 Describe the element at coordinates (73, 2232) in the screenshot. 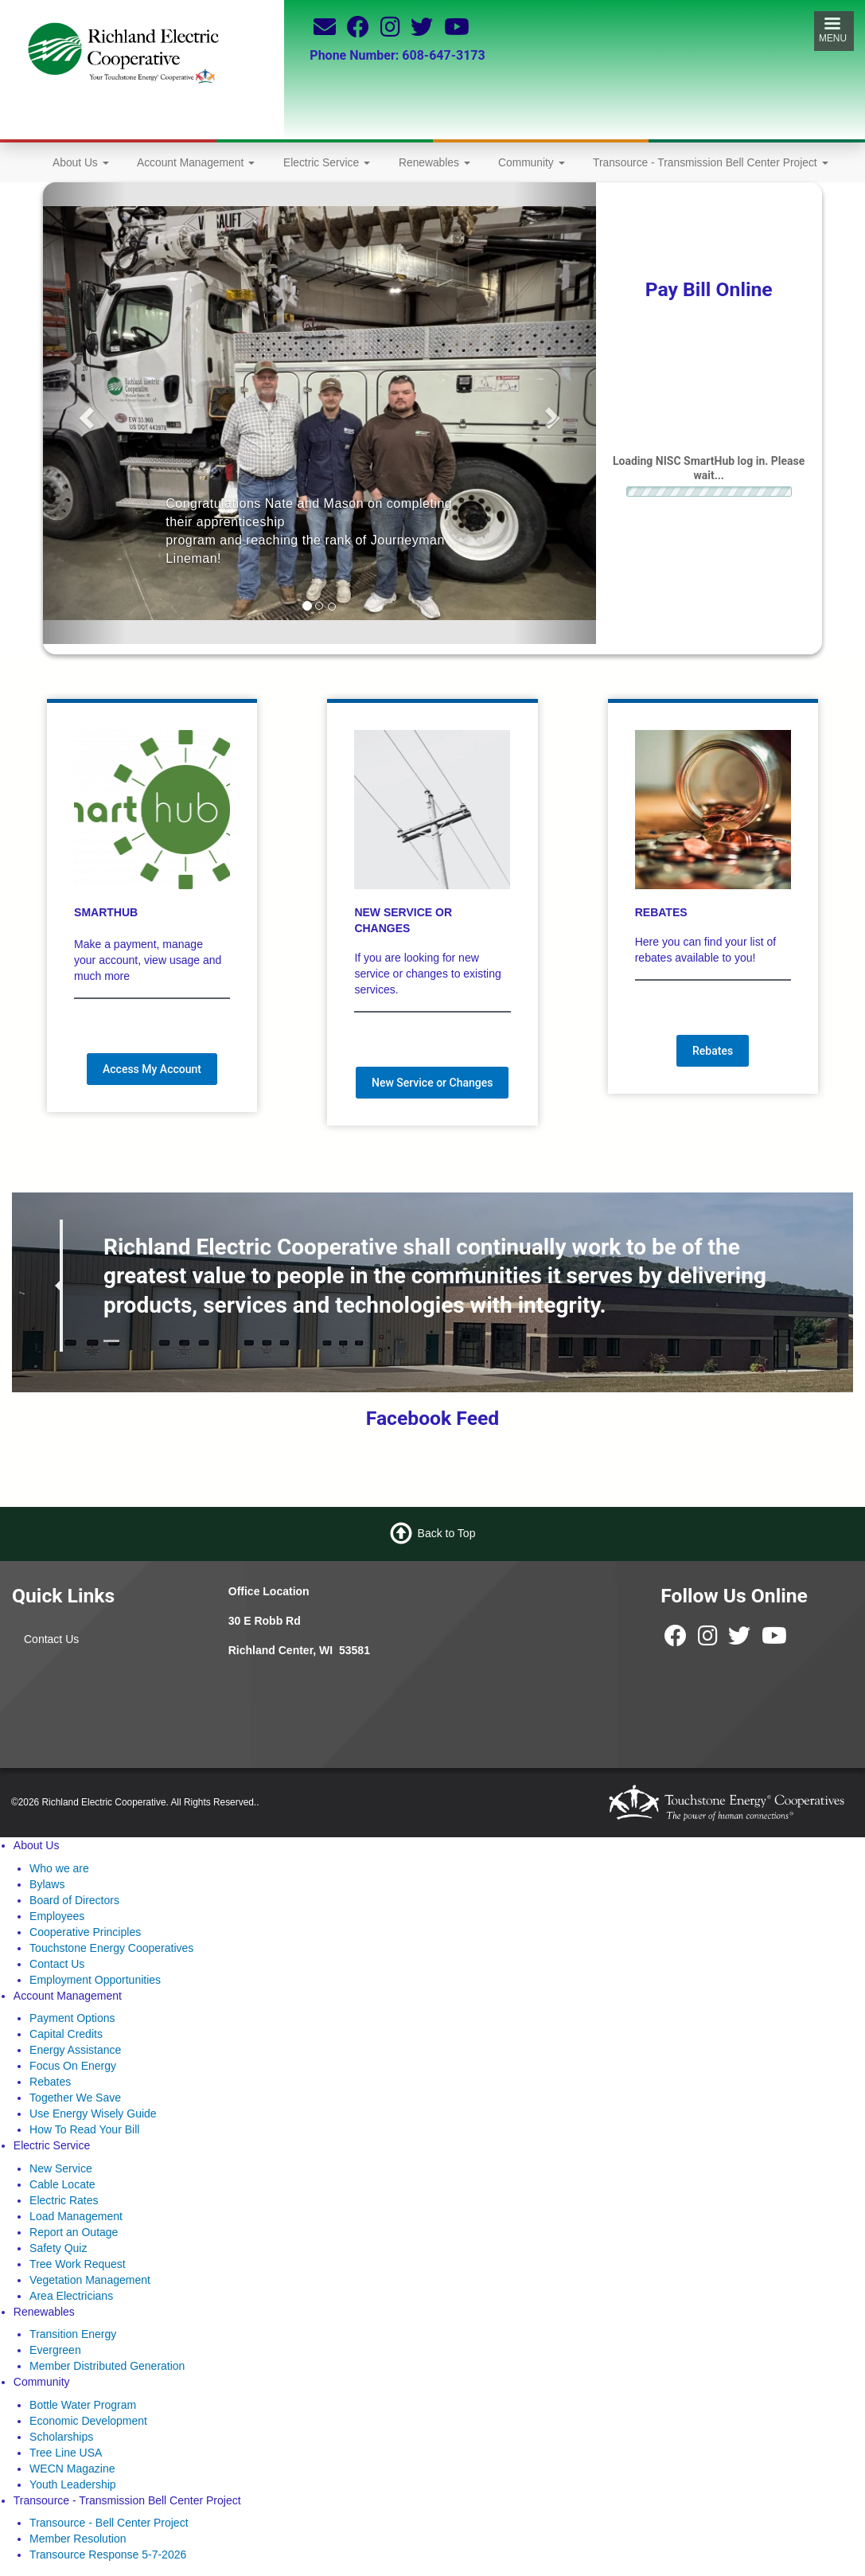

I see `Report an Outage` at that location.